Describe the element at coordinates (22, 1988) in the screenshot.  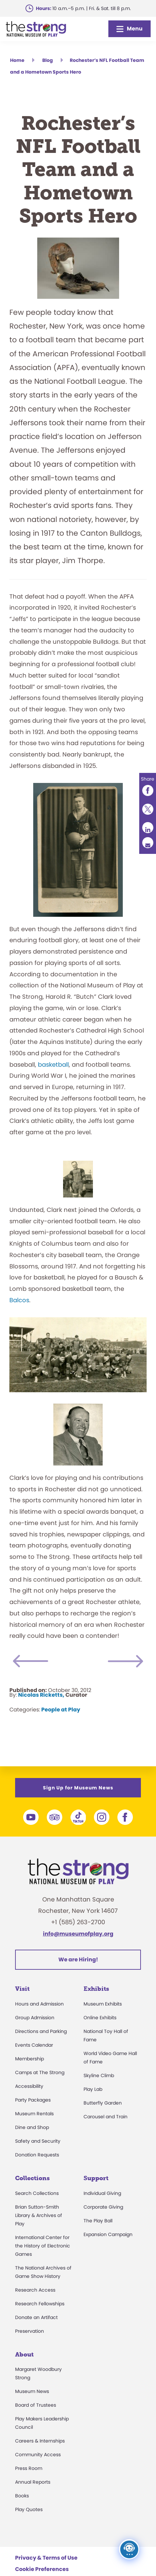
I see `Visit` at that location.